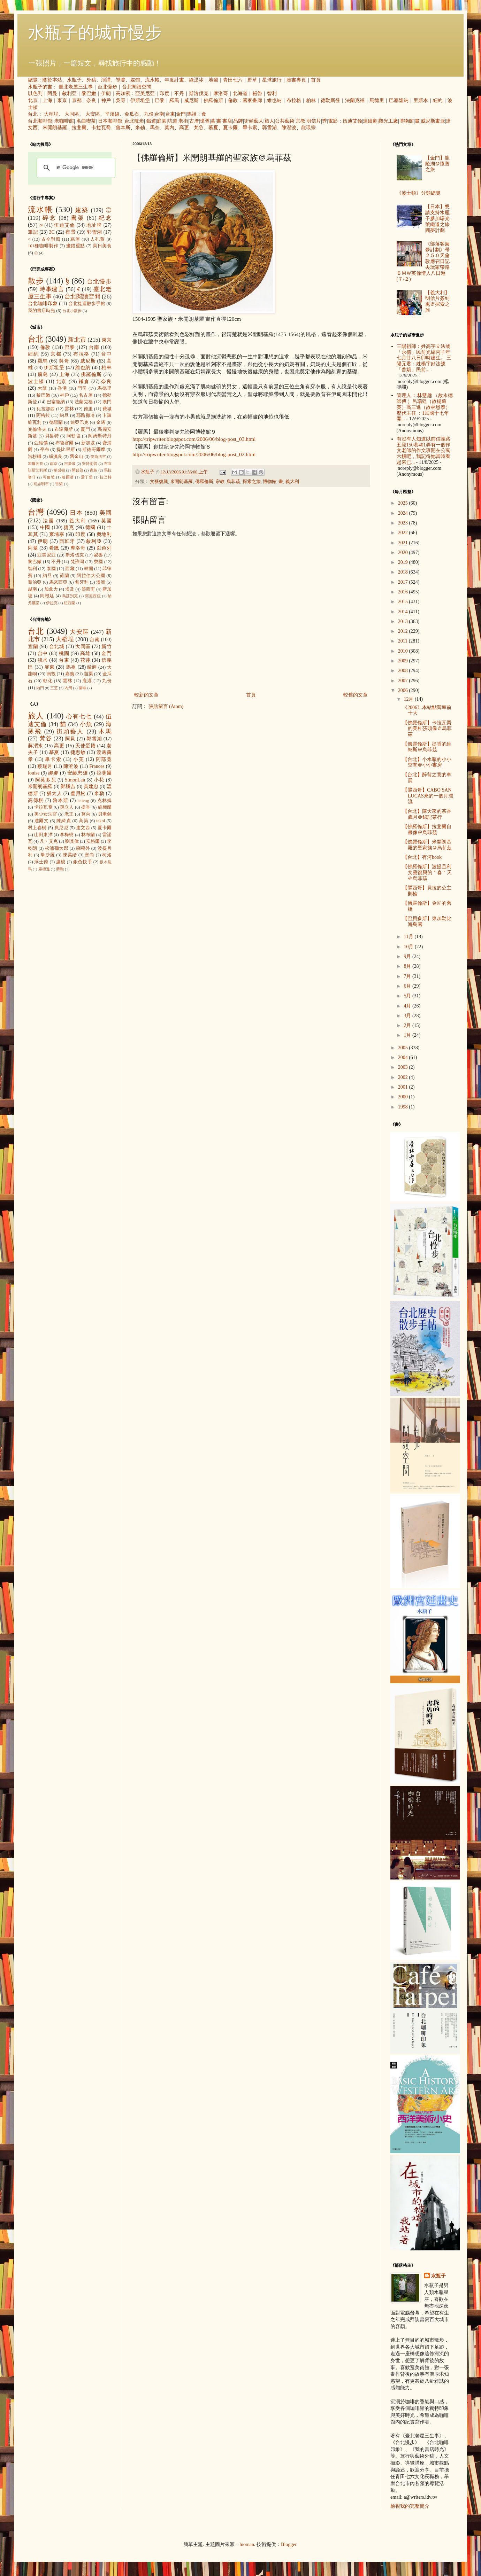 This screenshot has width=481, height=2576. I want to click on 美國, so click(105, 512).